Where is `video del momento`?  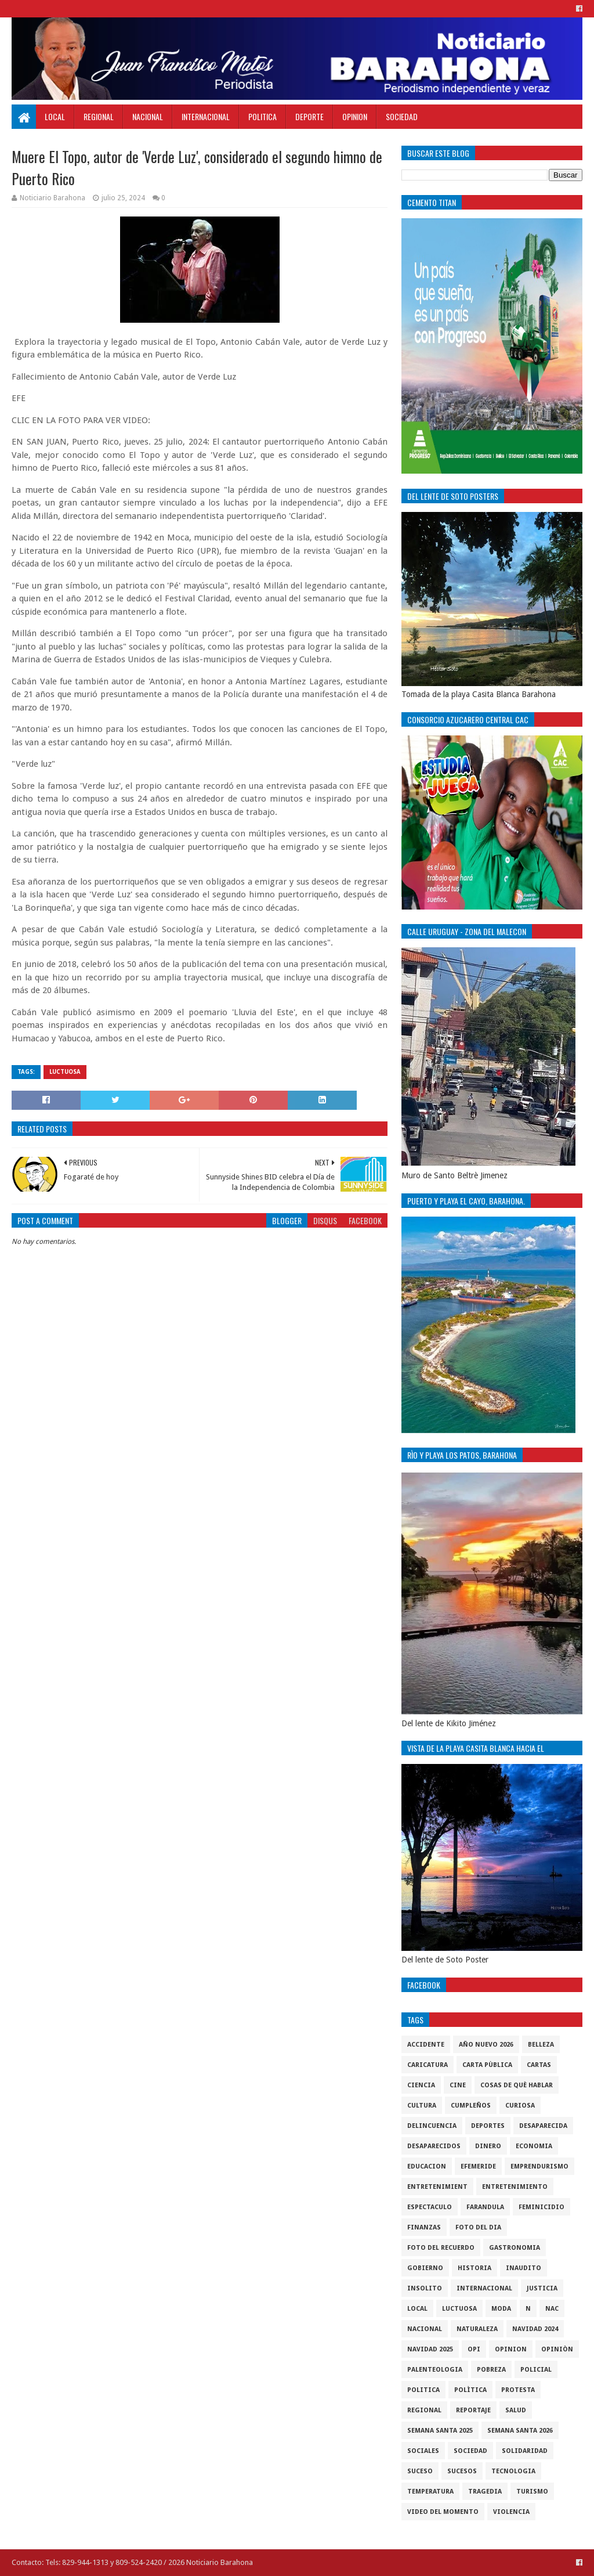 video del momento is located at coordinates (443, 2512).